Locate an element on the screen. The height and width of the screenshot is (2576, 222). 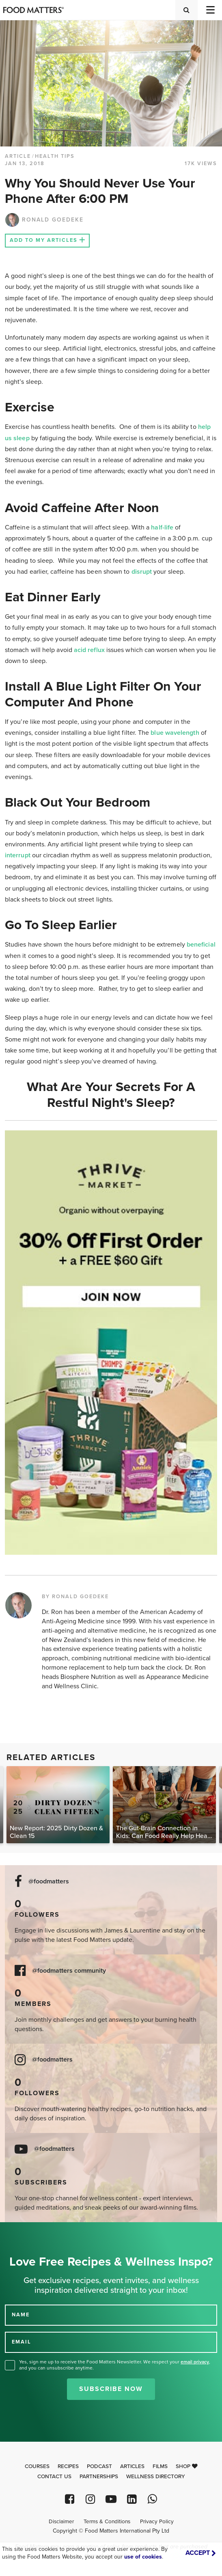
article is located at coordinates (18, 156).